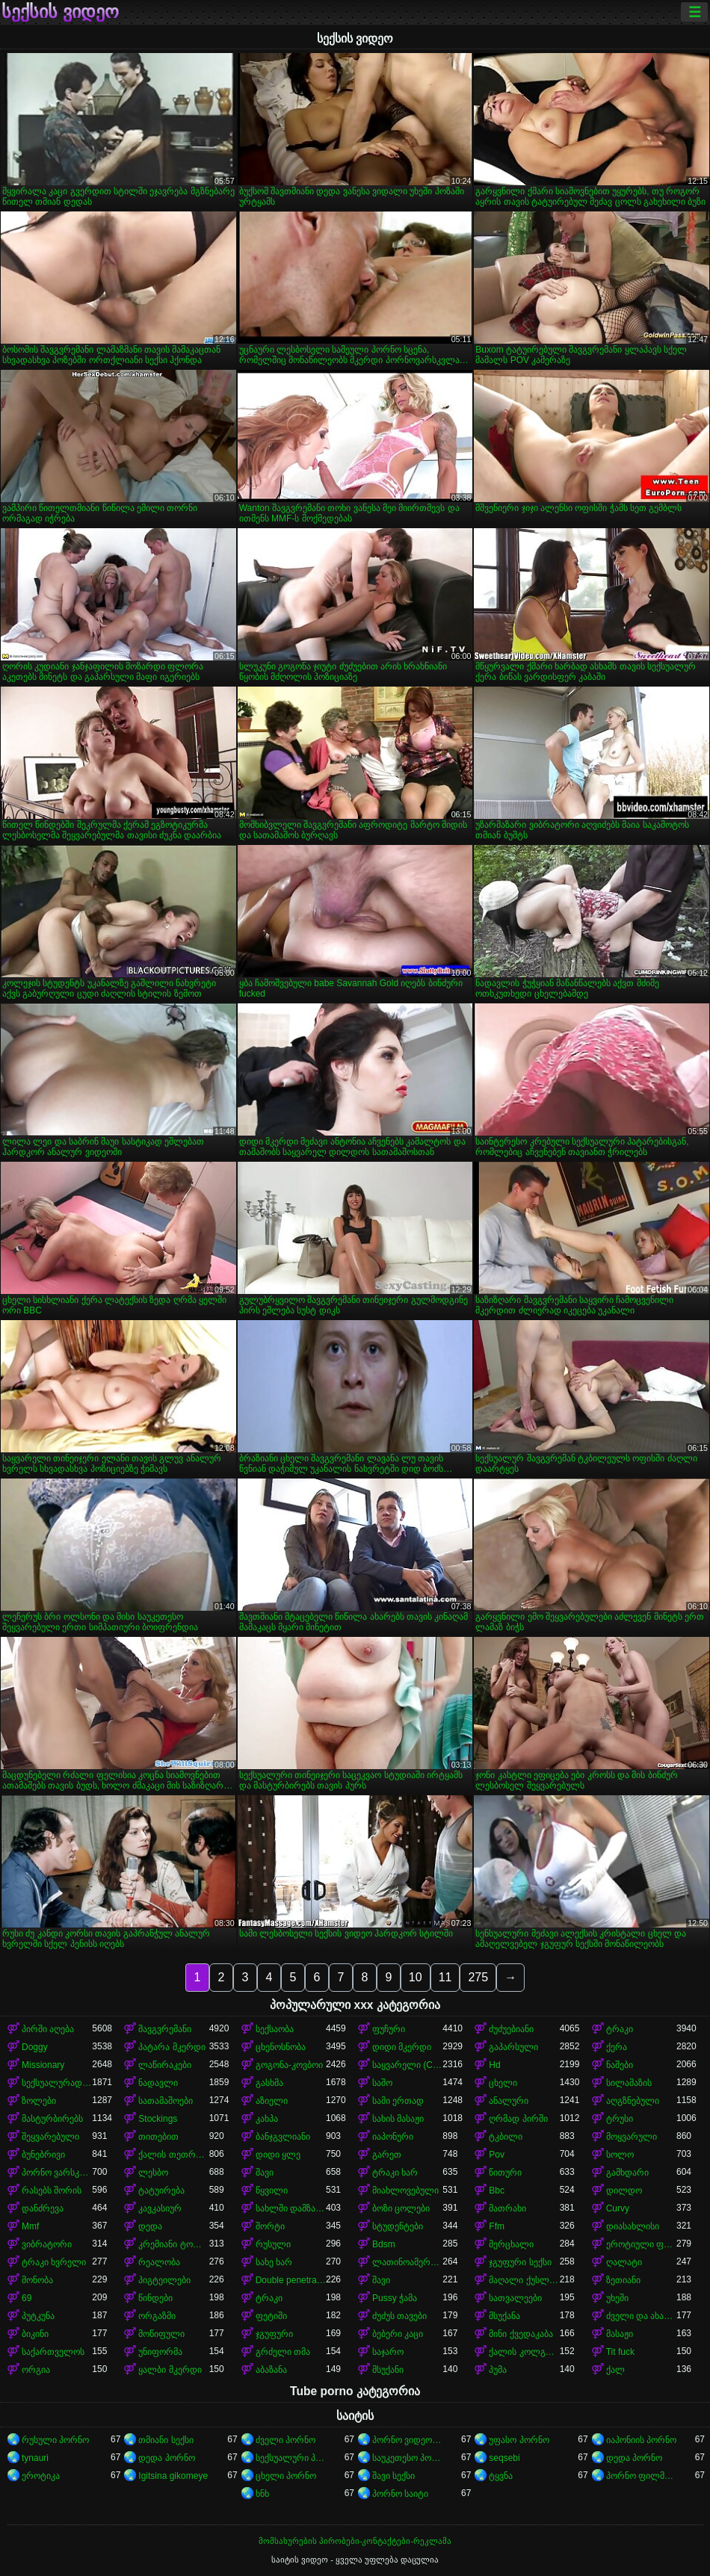  Describe the element at coordinates (520, 2334) in the screenshot. I see `მინი ქვედაკაბა` at that location.